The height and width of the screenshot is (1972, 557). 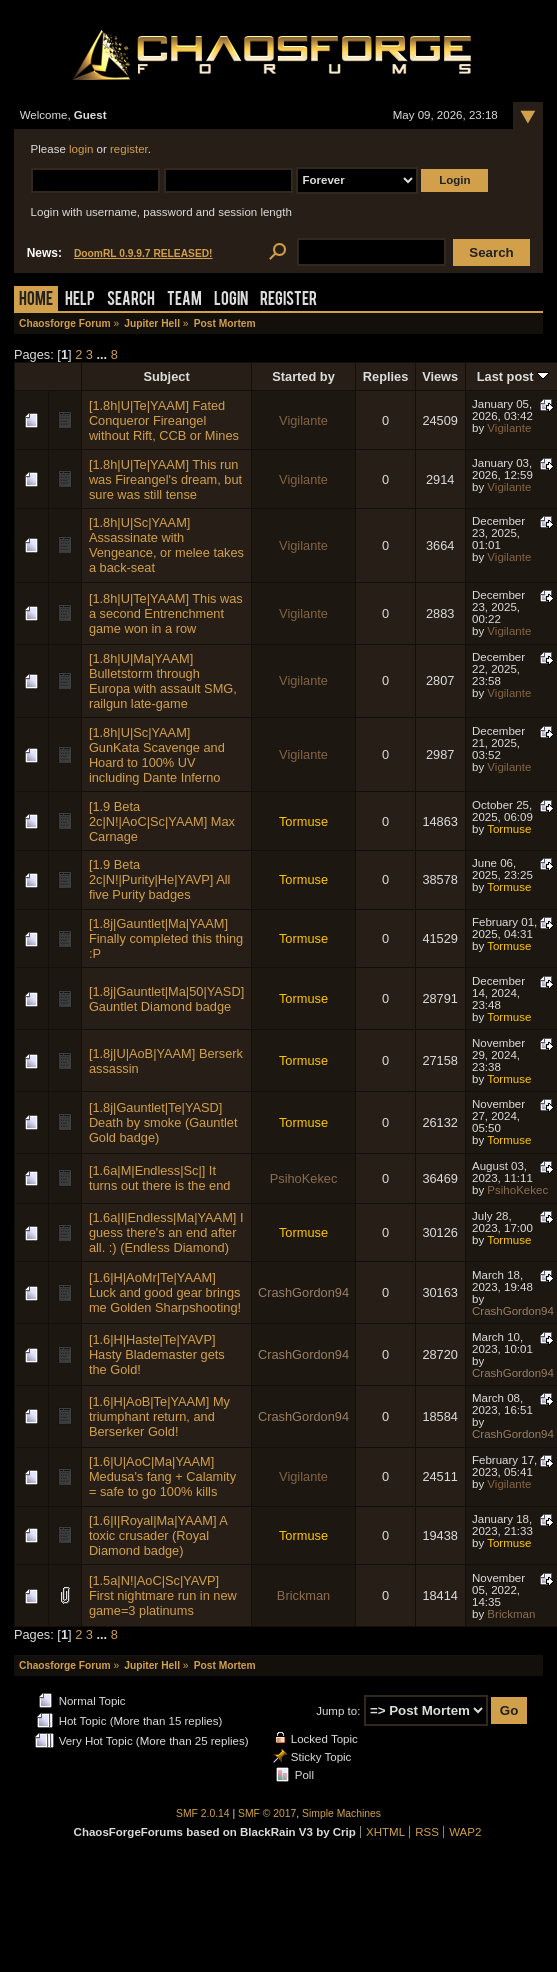 I want to click on CrashGordon94, so click(x=303, y=1292).